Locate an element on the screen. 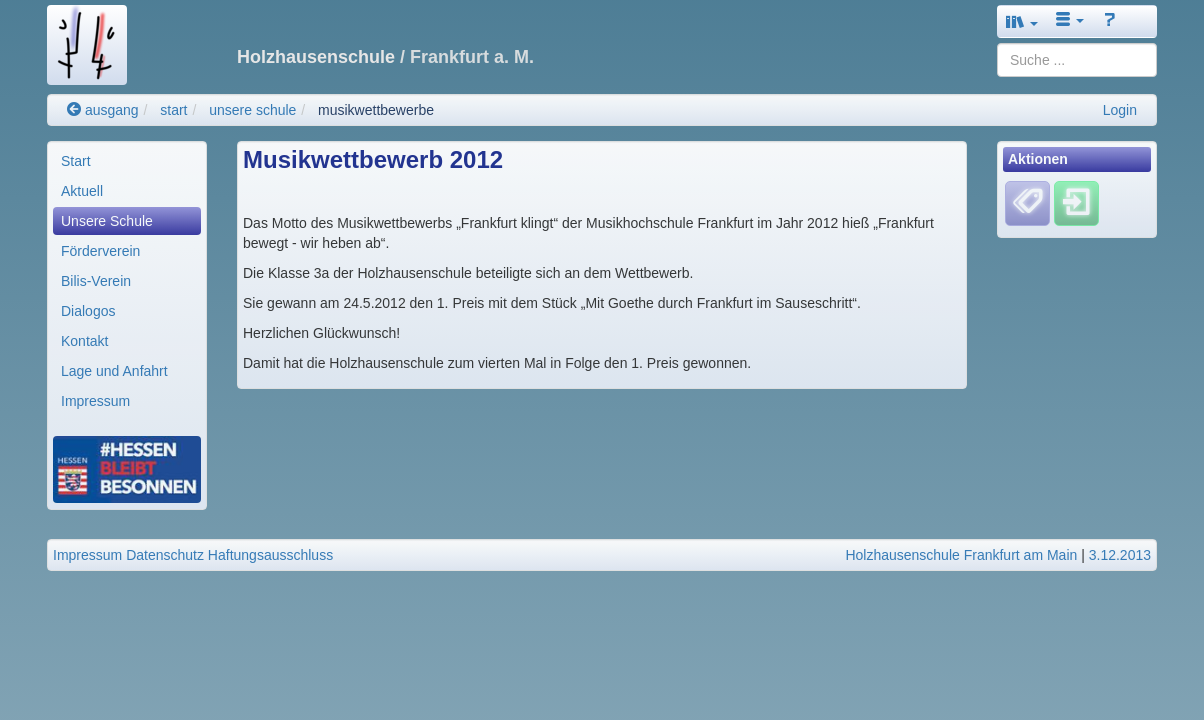  Bilis-Verein is located at coordinates (96, 281).